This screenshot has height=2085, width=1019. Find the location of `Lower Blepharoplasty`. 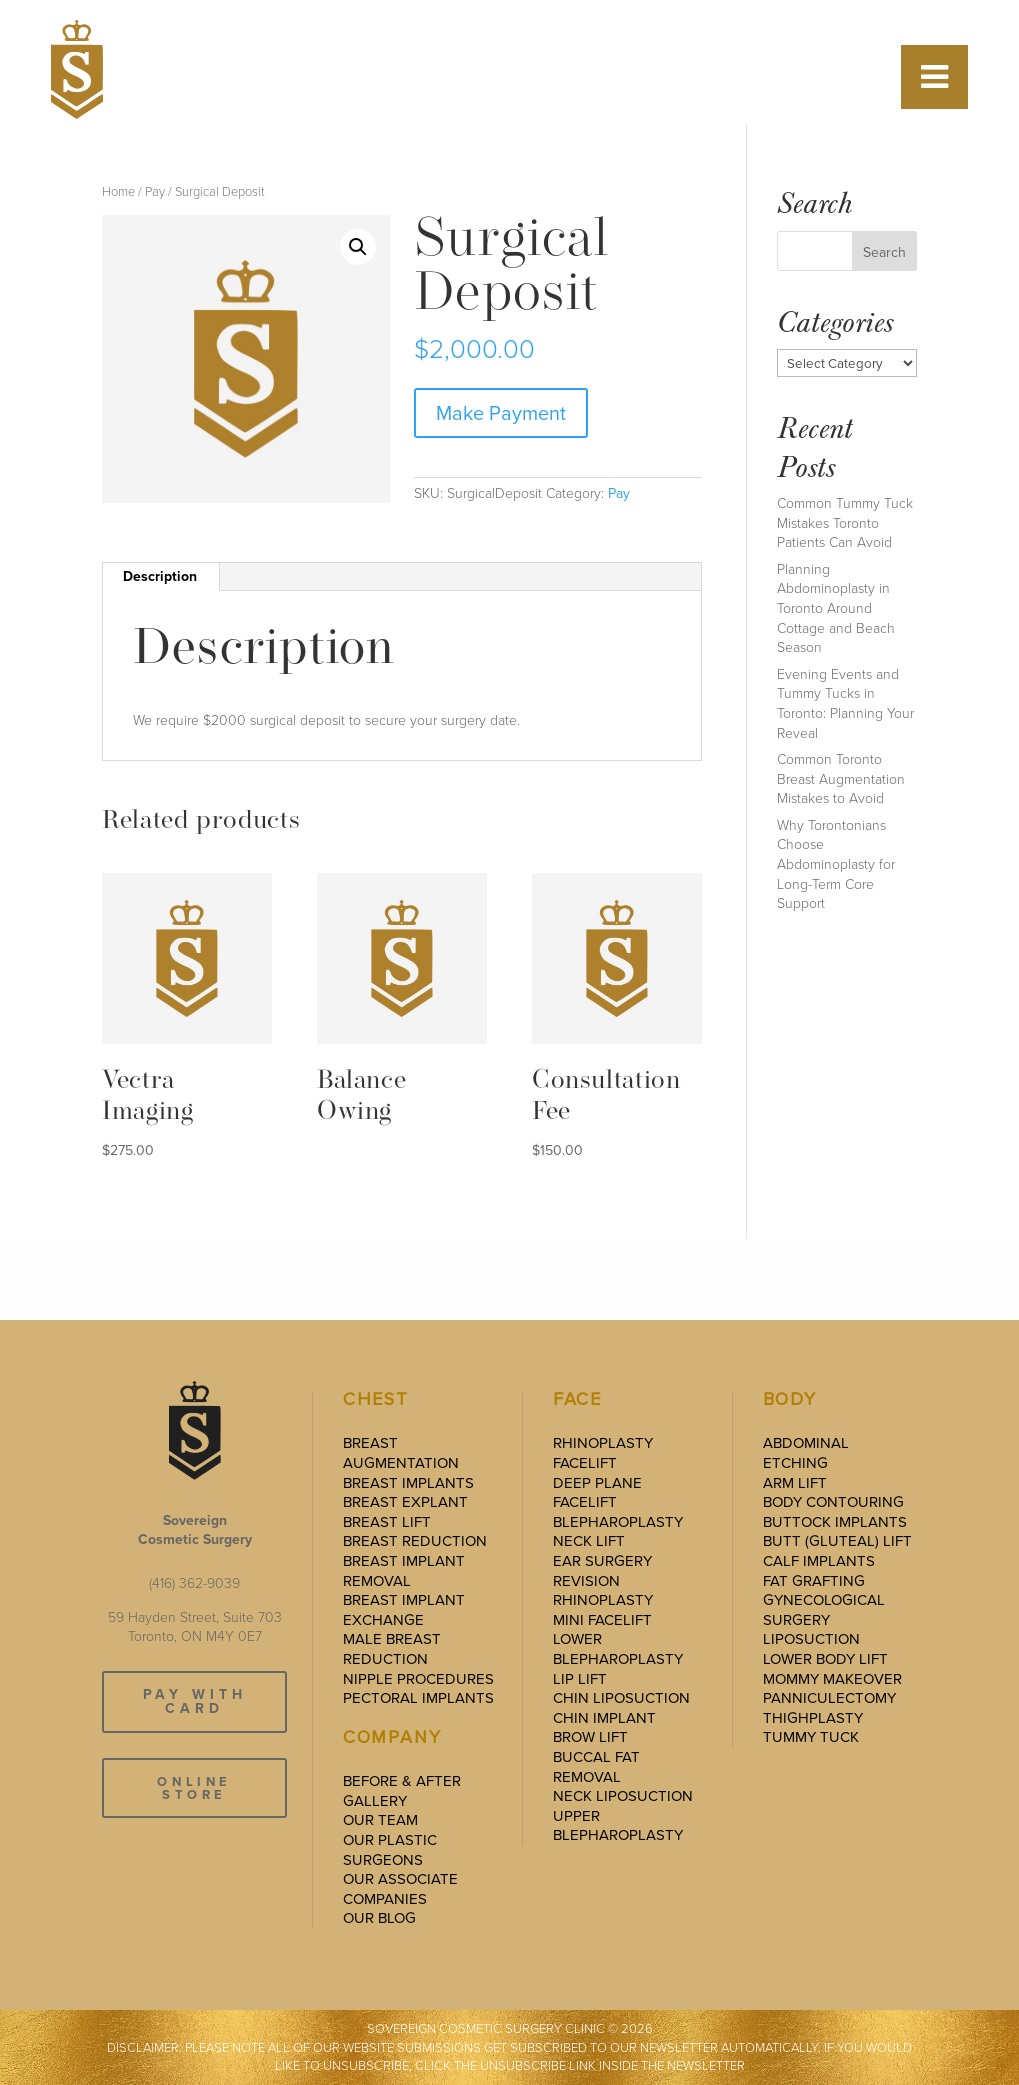

Lower Blepharoplasty is located at coordinates (618, 1649).